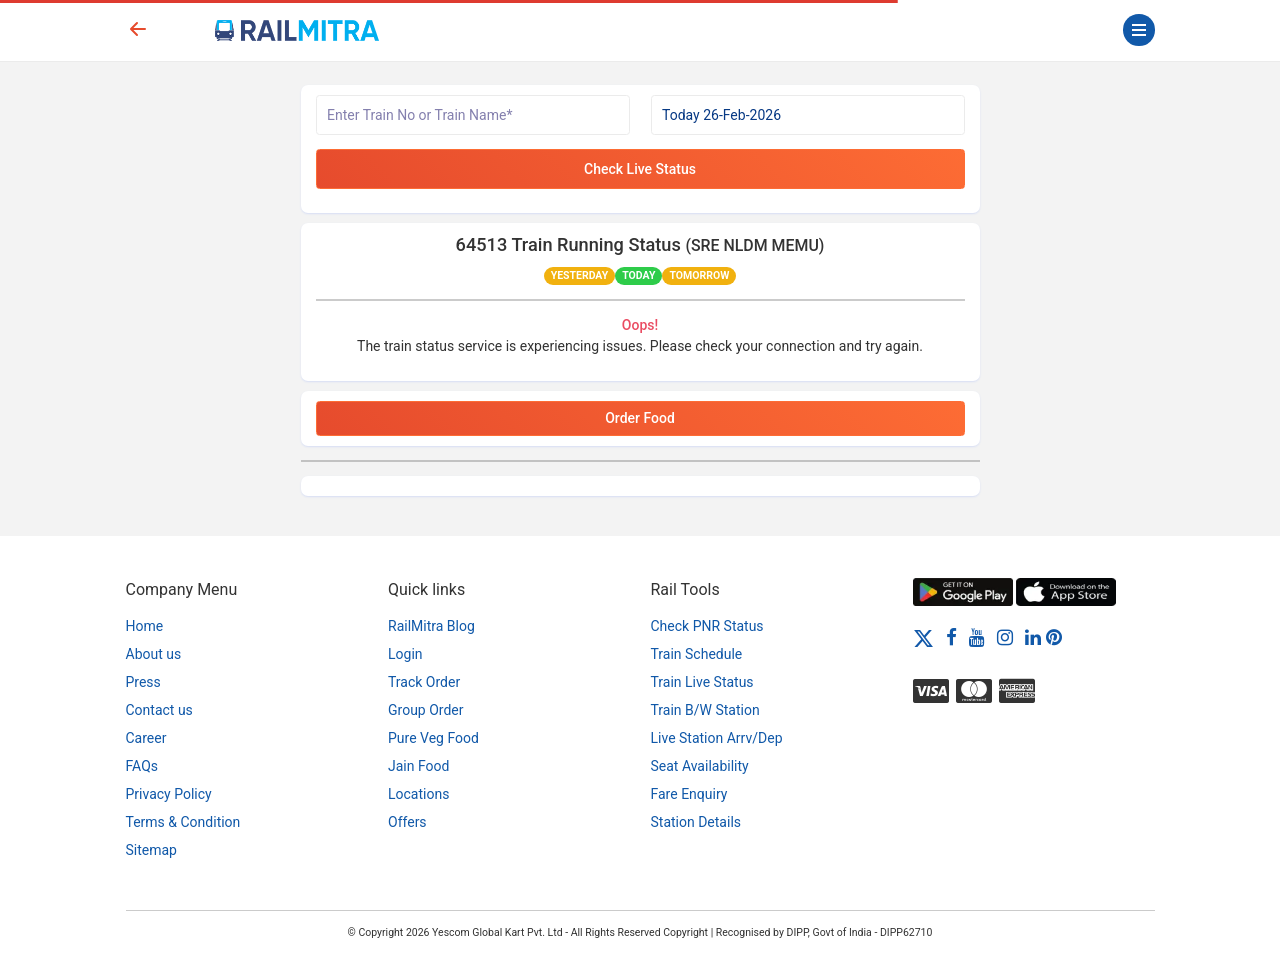 The height and width of the screenshot is (970, 1280). What do you see at coordinates (183, 822) in the screenshot?
I see `Terms & Condition` at bounding box center [183, 822].